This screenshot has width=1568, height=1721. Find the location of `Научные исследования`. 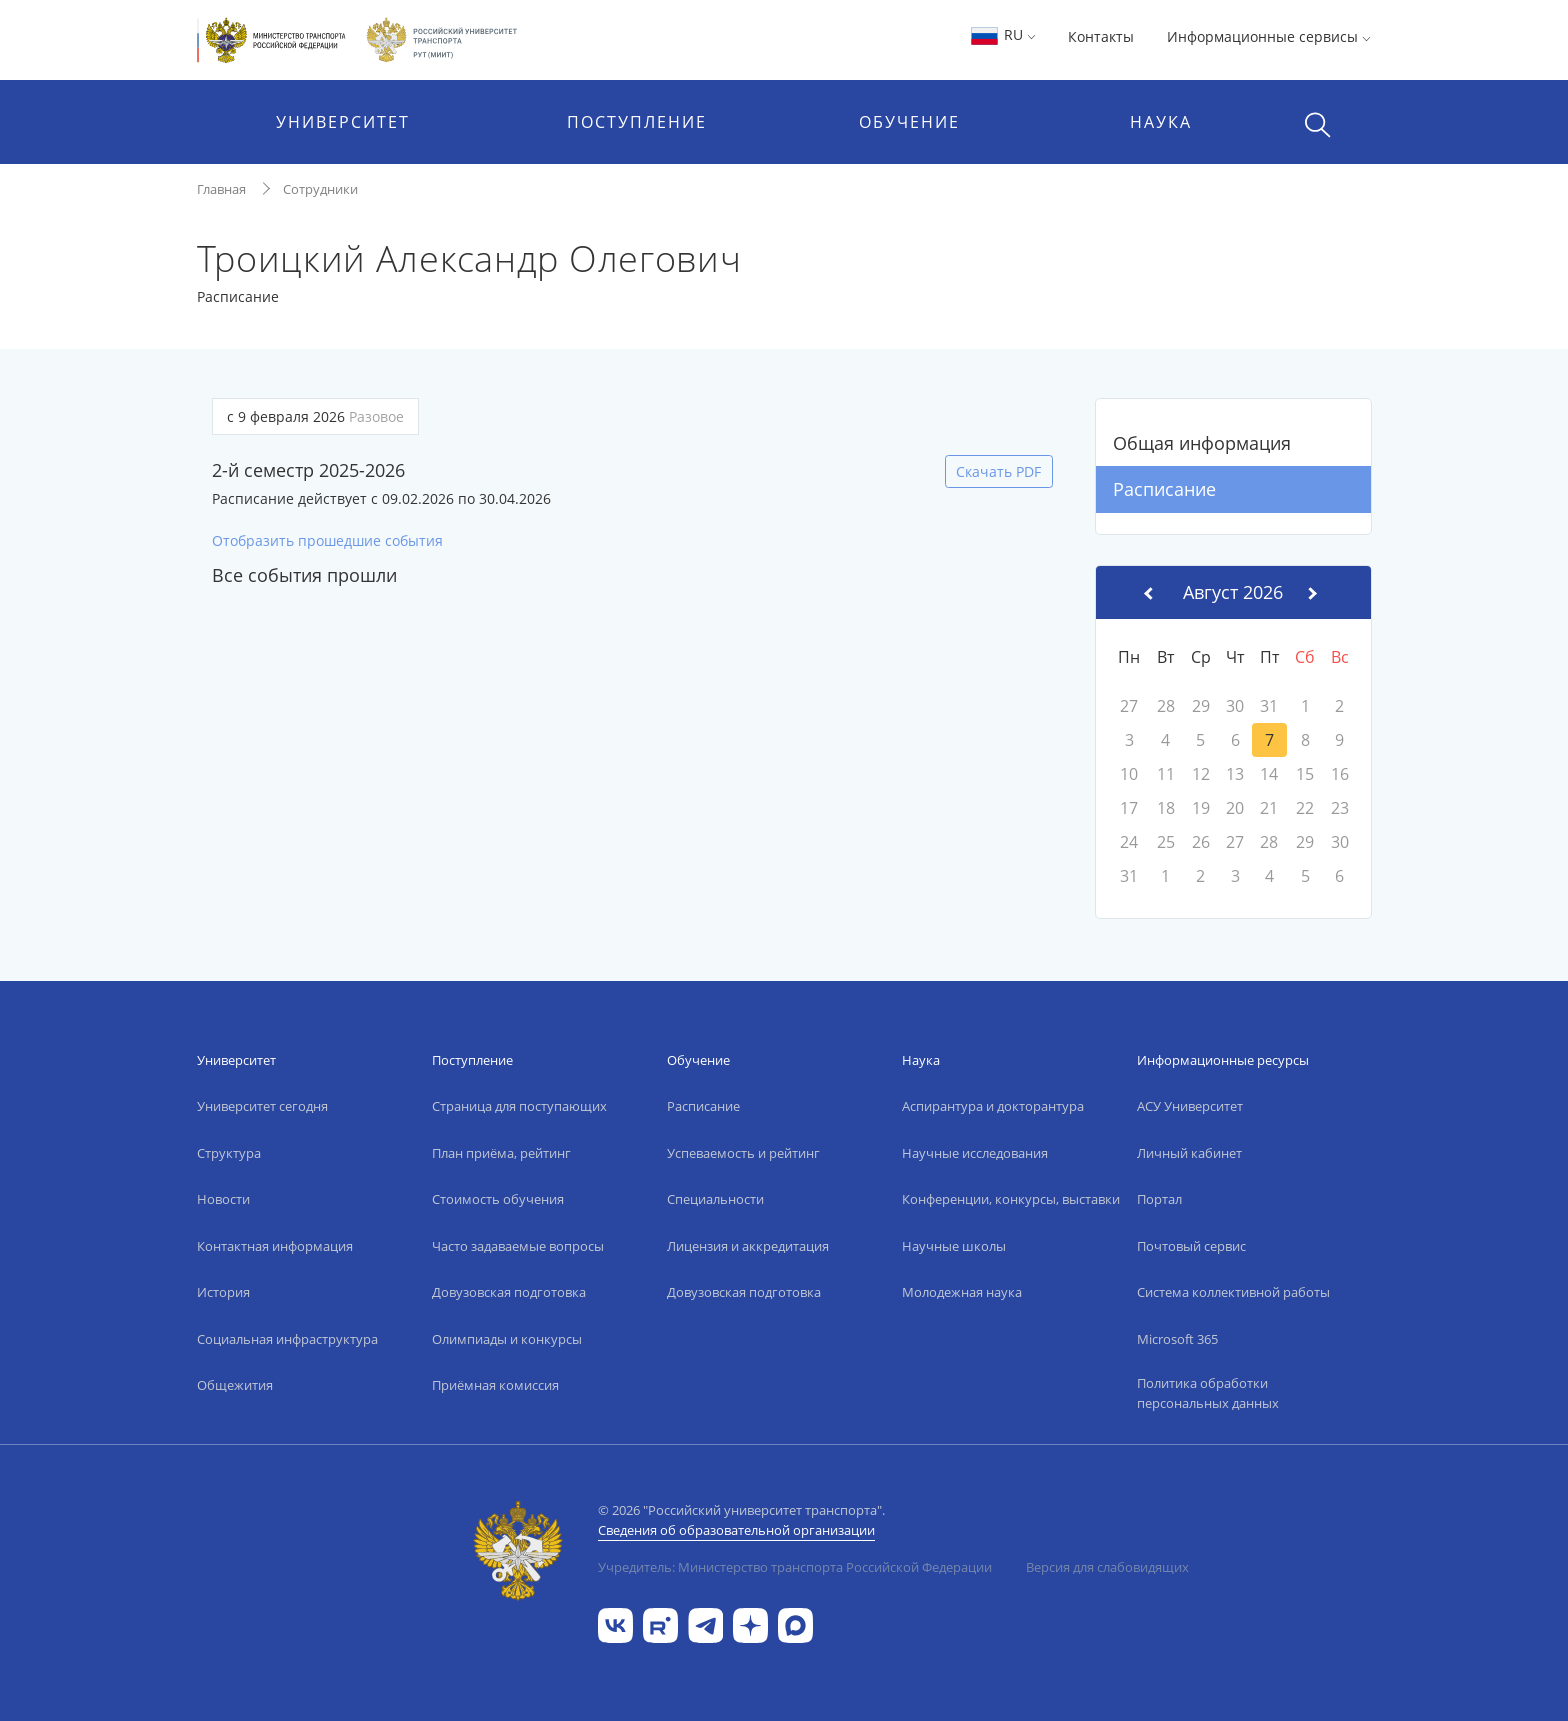

Научные исследования is located at coordinates (975, 1153).